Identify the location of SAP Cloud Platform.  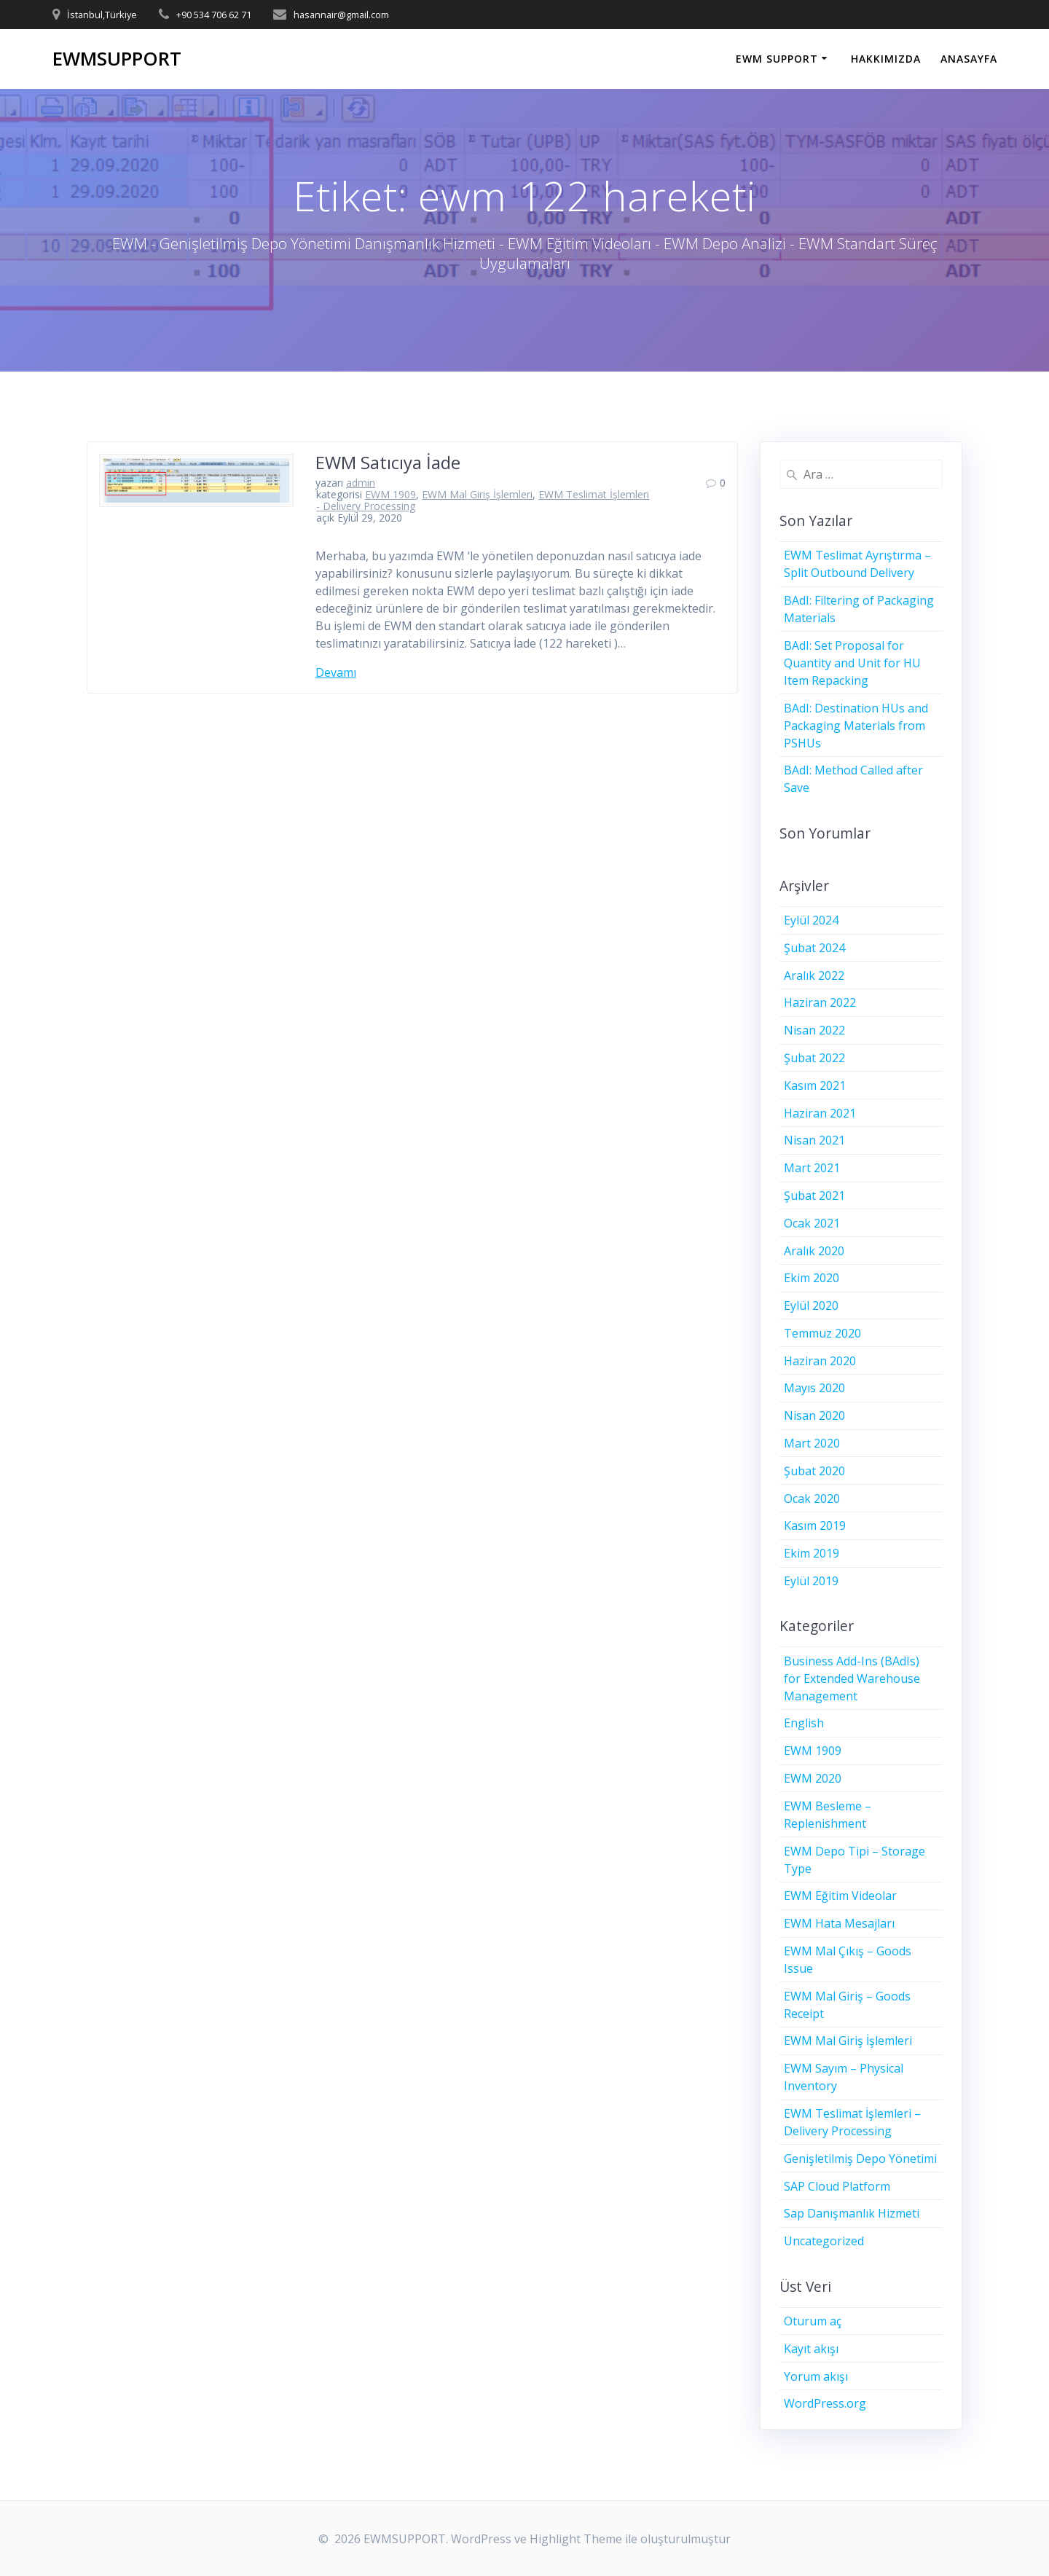
(837, 2186).